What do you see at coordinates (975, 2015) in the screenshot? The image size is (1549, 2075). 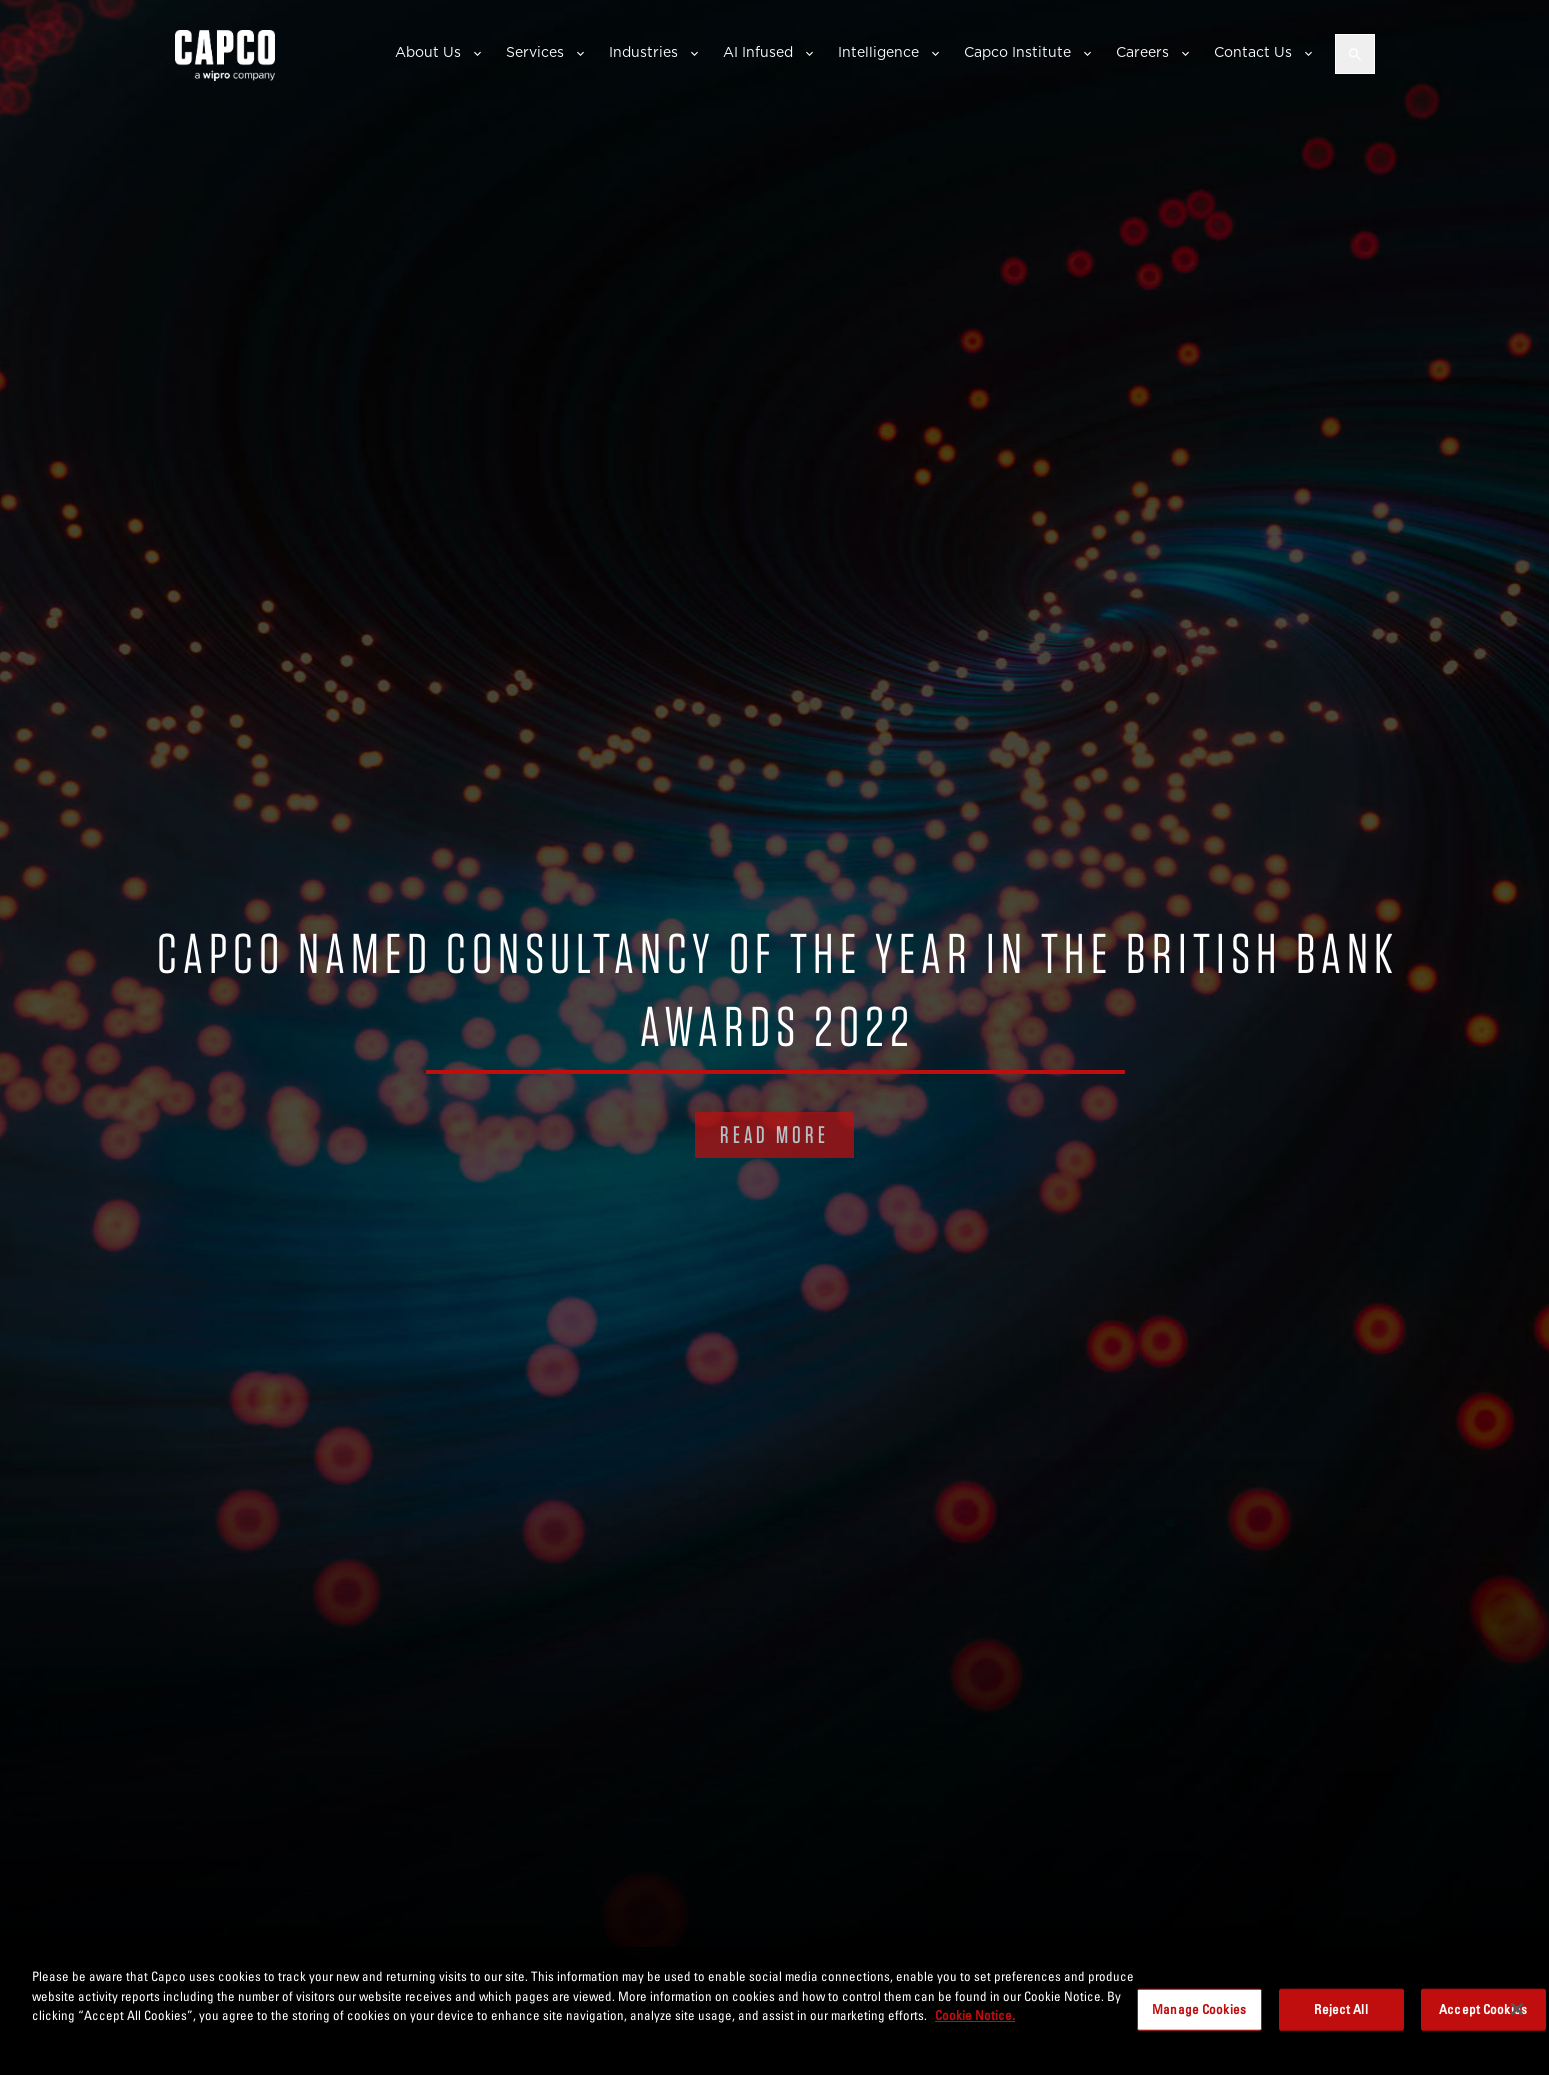 I see `Cookie Notice. [More information about your privacy, opens in a new tab]` at bounding box center [975, 2015].